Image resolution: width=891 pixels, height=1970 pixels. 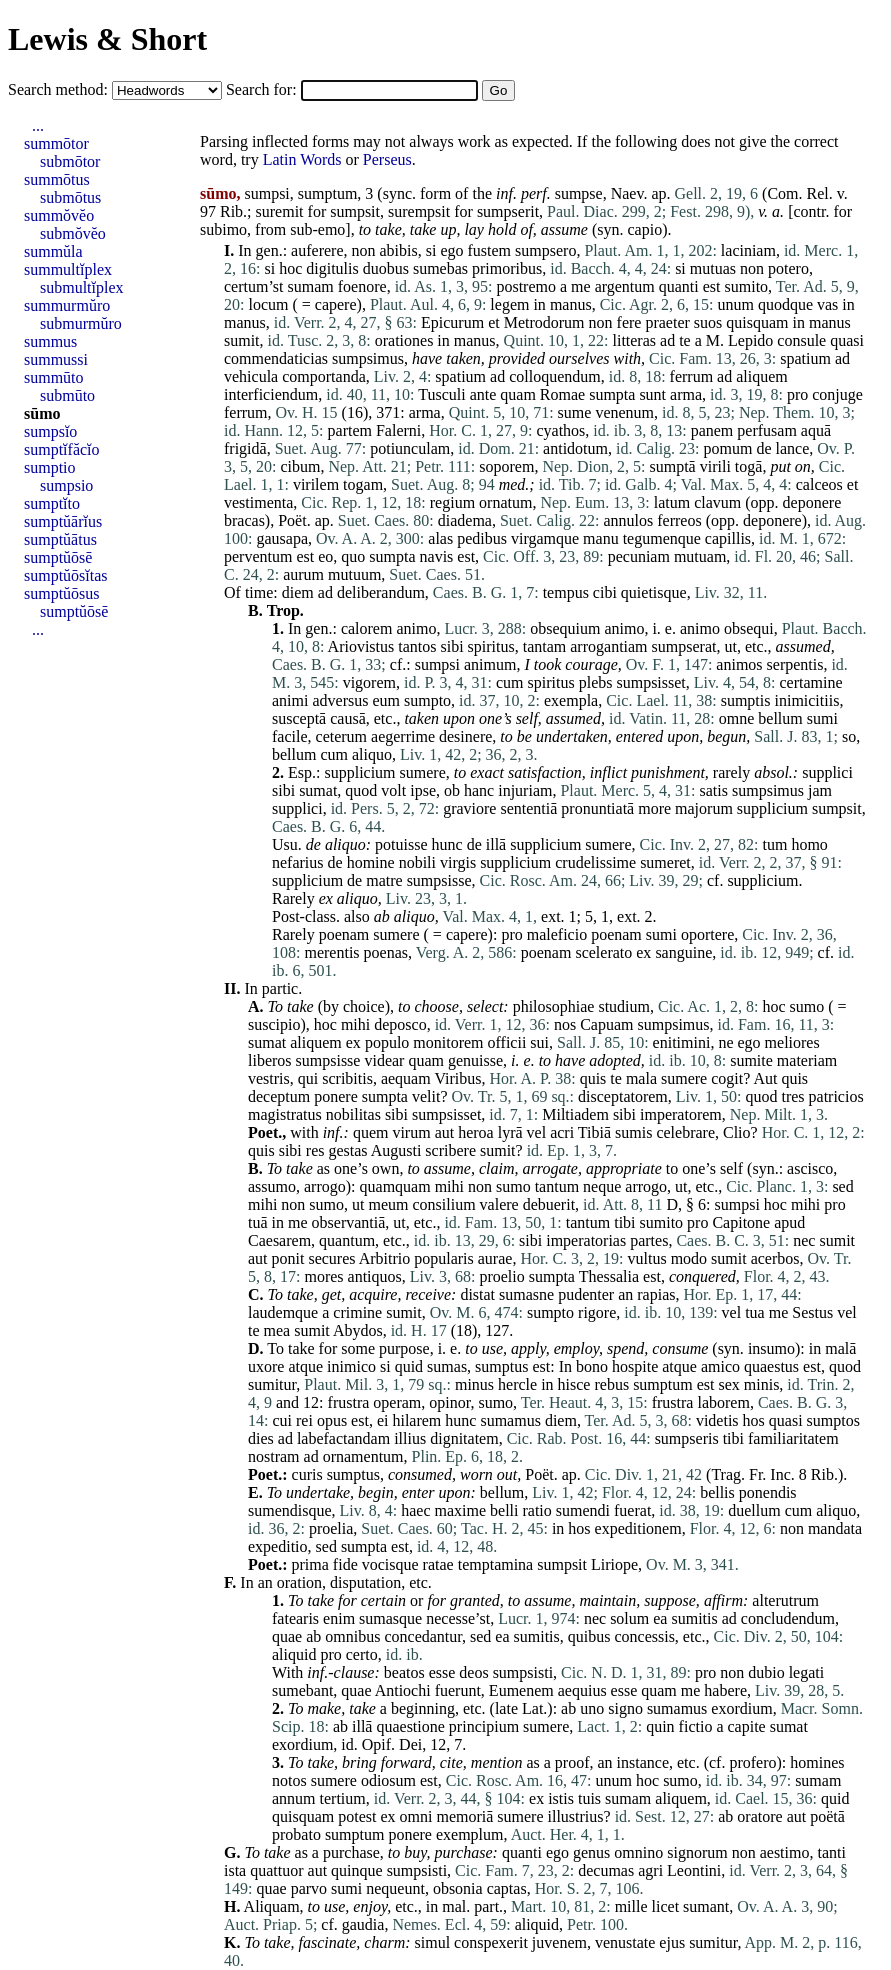 I want to click on sumi, so click(x=822, y=718).